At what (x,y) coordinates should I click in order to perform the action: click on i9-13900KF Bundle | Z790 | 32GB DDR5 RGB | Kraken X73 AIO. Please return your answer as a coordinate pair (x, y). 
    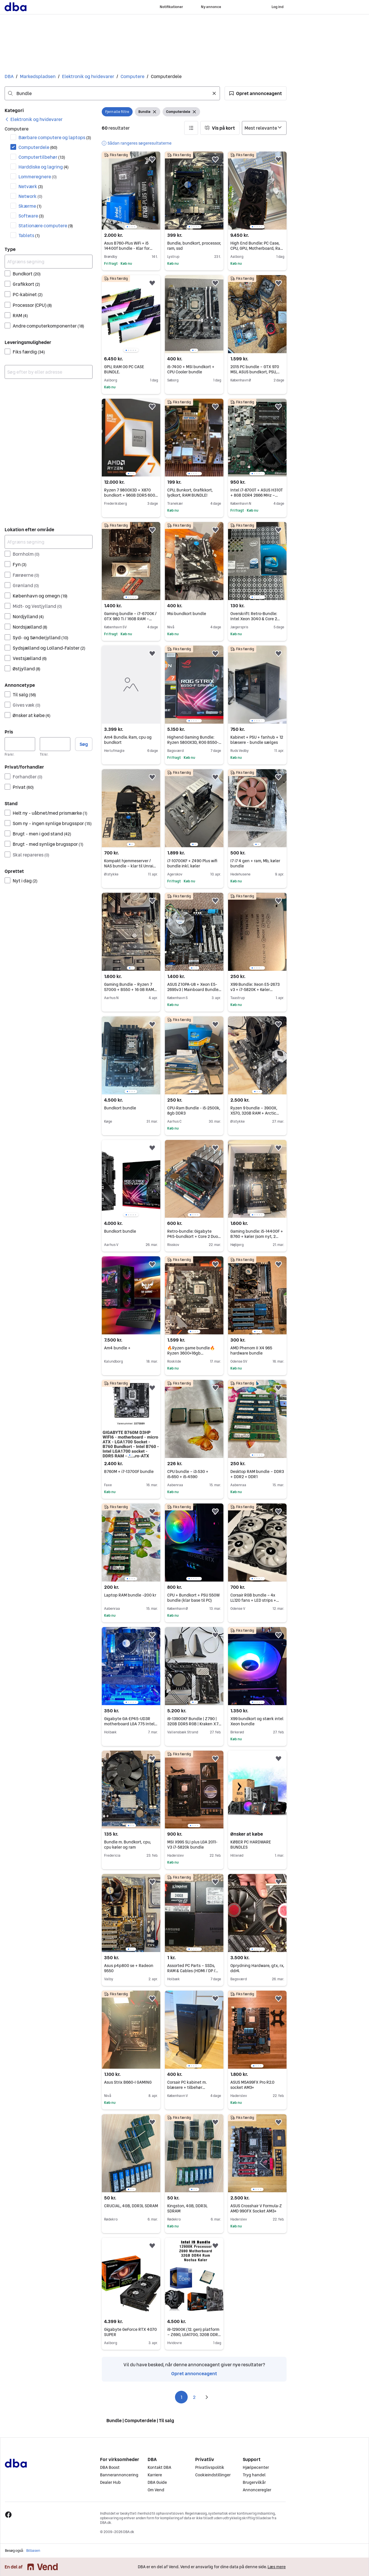
    Looking at the image, I should click on (194, 1724).